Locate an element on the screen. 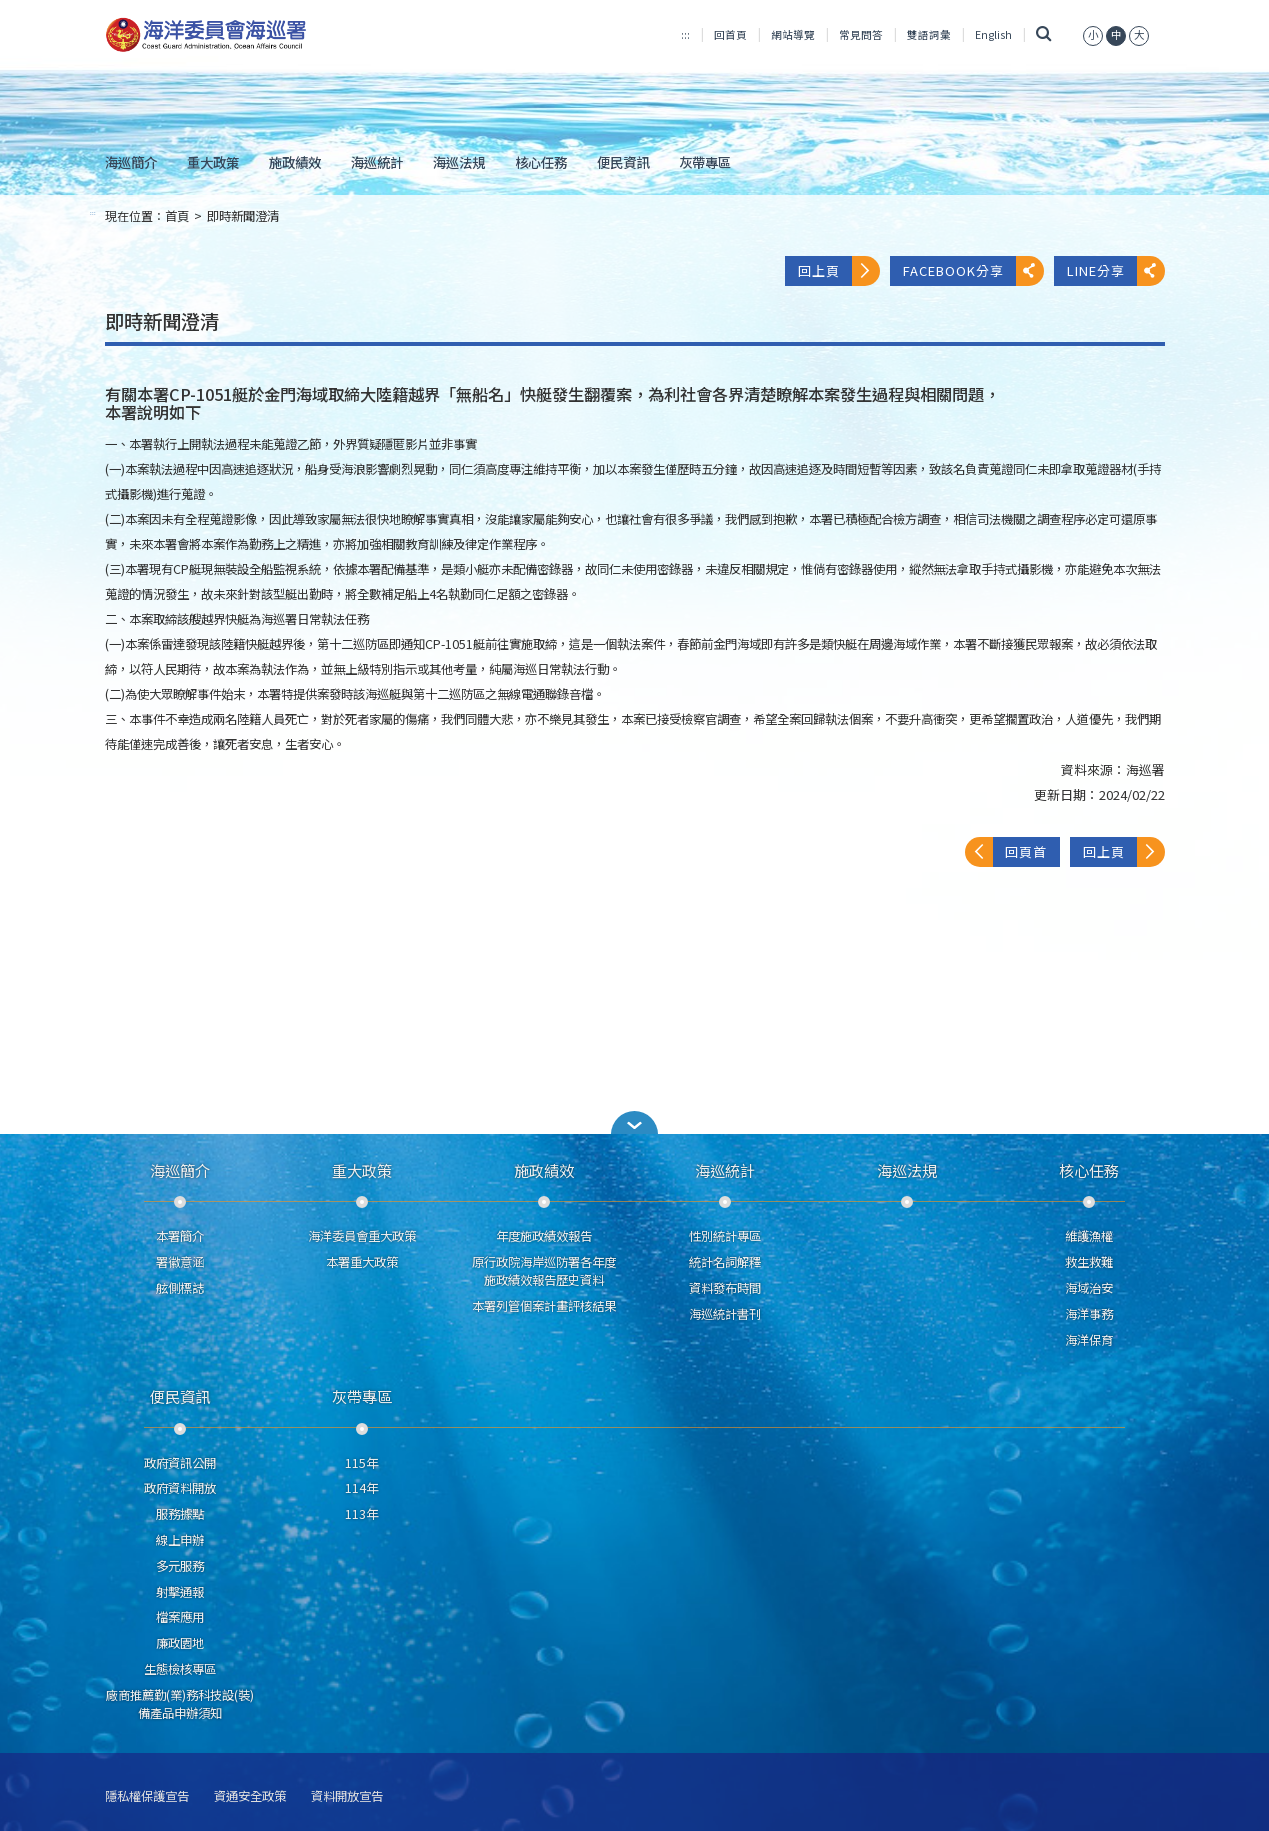  統計名詞解釋 is located at coordinates (725, 1262).